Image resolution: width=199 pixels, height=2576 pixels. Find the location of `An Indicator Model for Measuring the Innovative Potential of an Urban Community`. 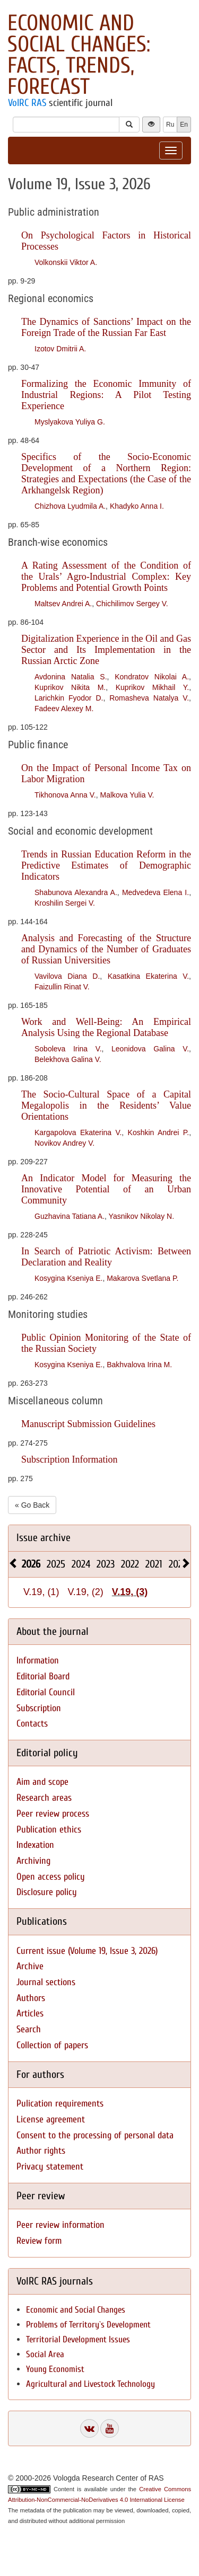

An Indicator Model for Measuring the Innovative Potential of an Urban Community is located at coordinates (106, 1189).